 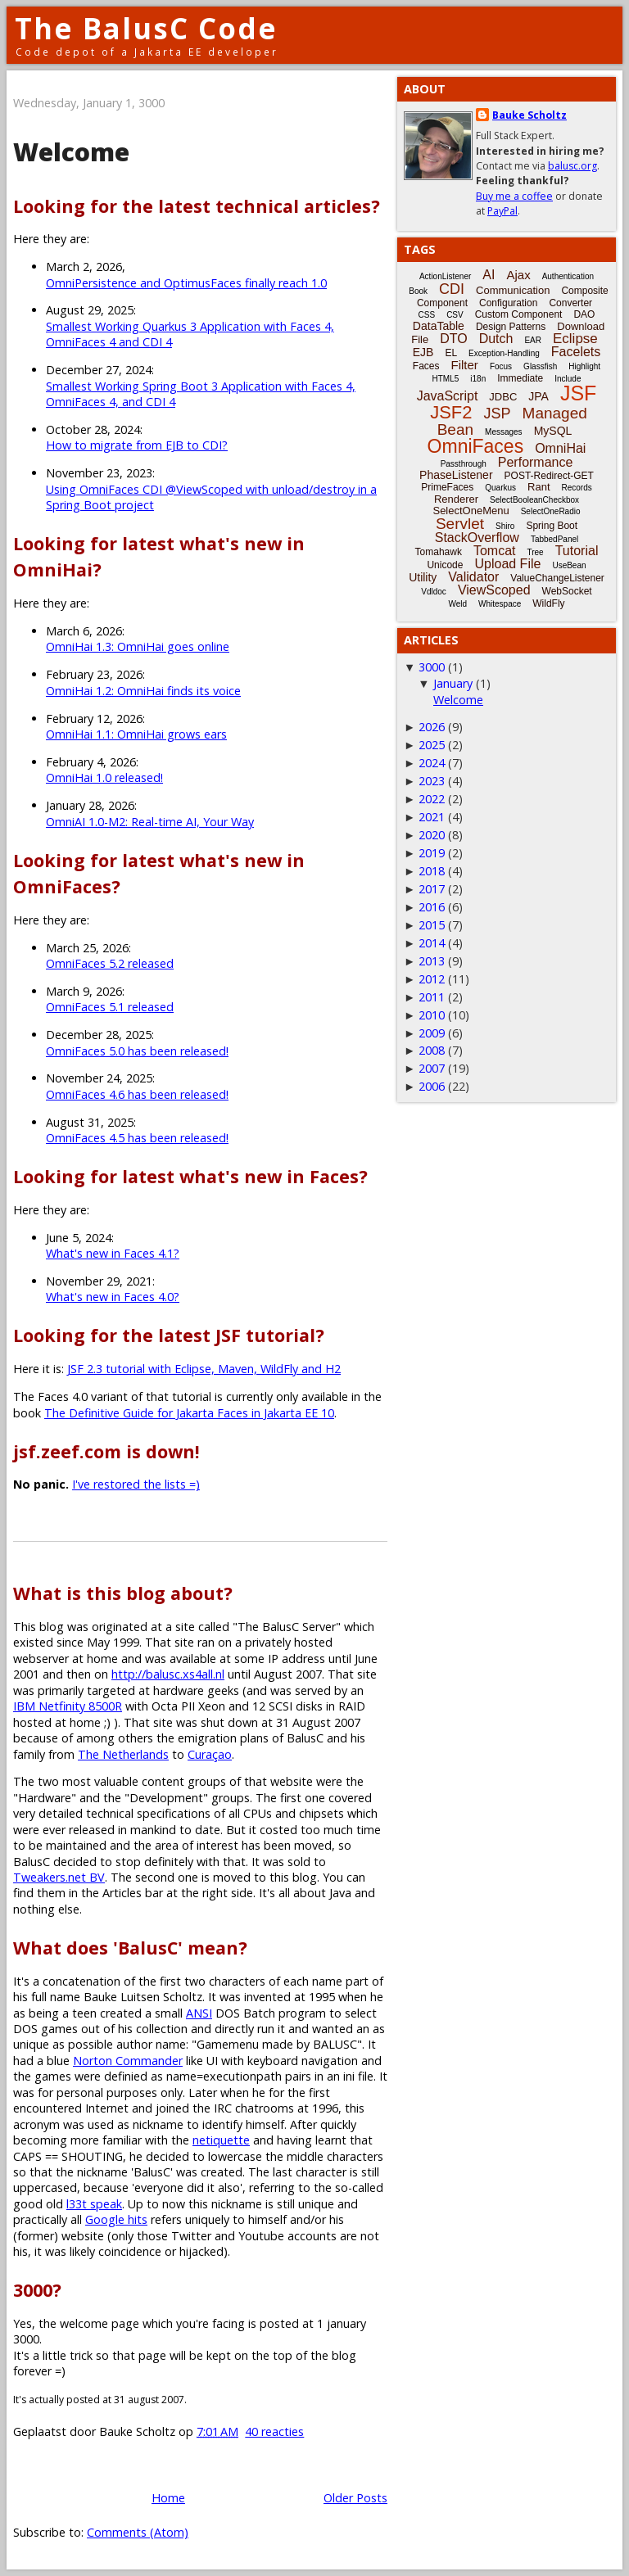 What do you see at coordinates (456, 499) in the screenshot?
I see `Renderer` at bounding box center [456, 499].